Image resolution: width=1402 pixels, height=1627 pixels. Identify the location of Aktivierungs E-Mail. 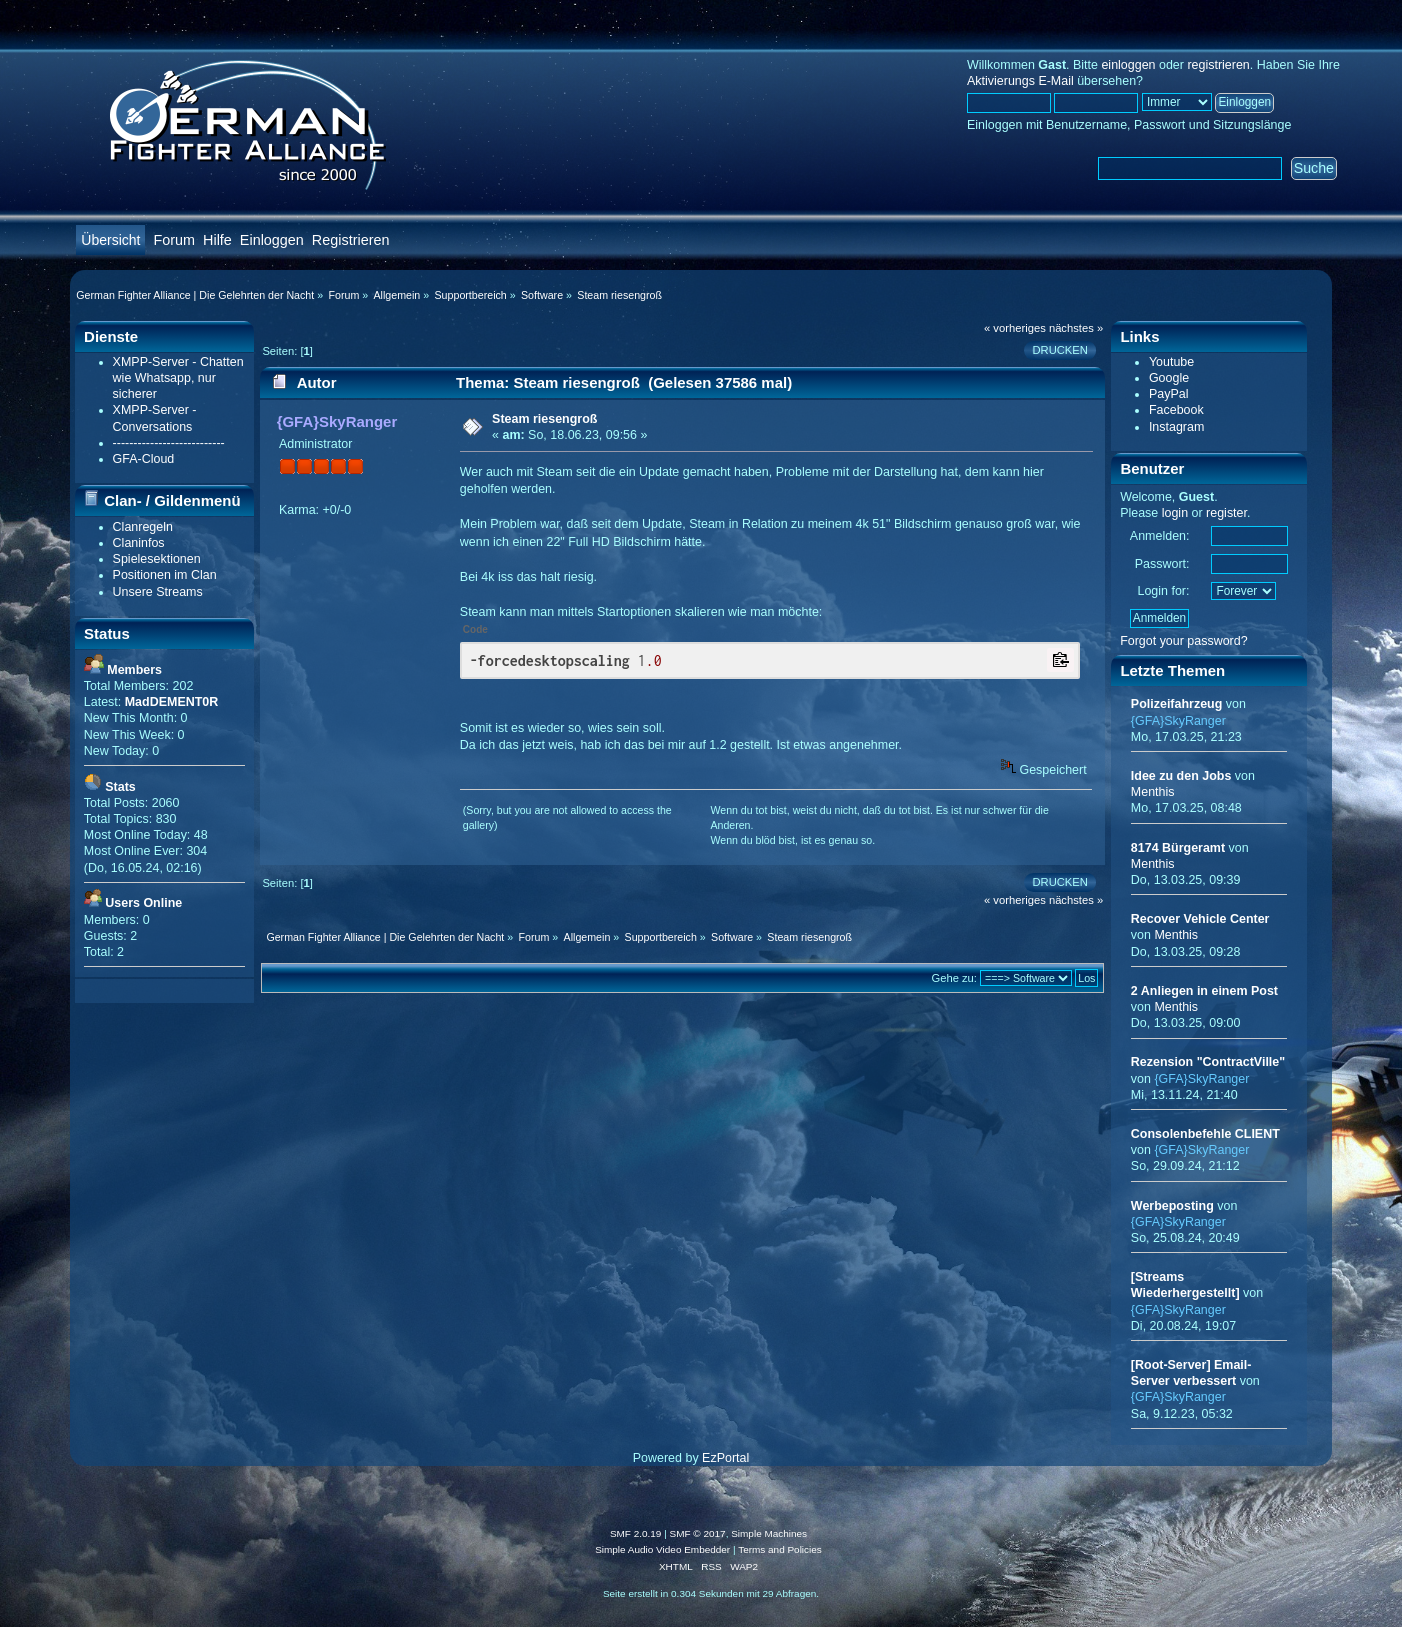
(1020, 81).